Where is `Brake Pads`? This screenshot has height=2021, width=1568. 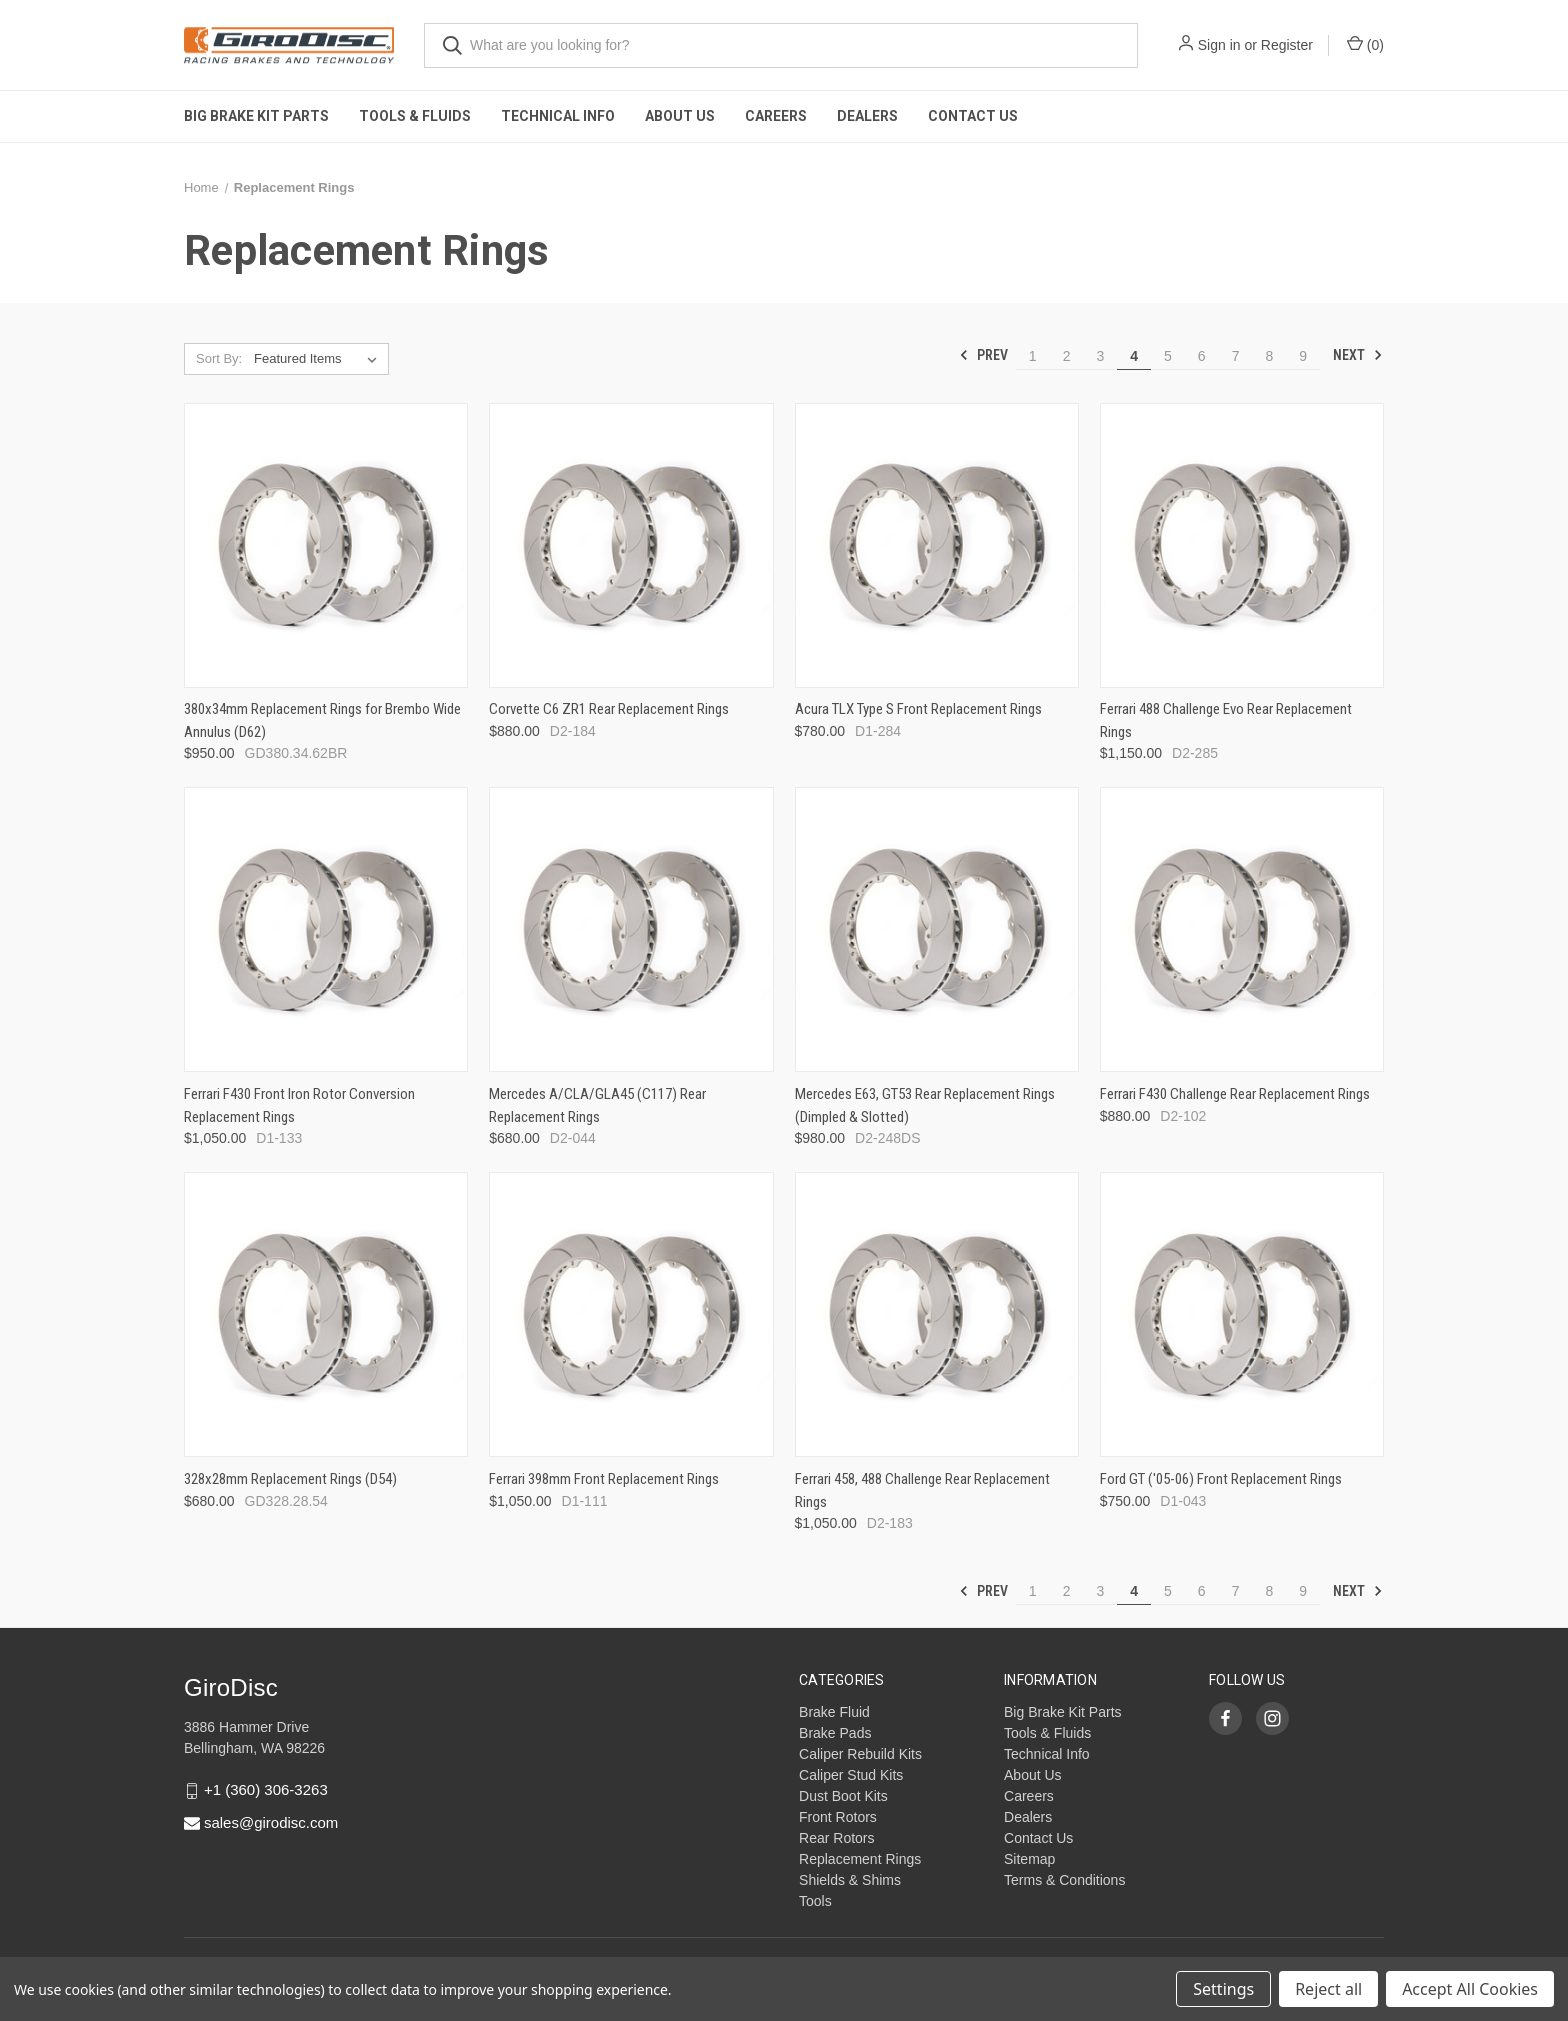 Brake Pads is located at coordinates (835, 1733).